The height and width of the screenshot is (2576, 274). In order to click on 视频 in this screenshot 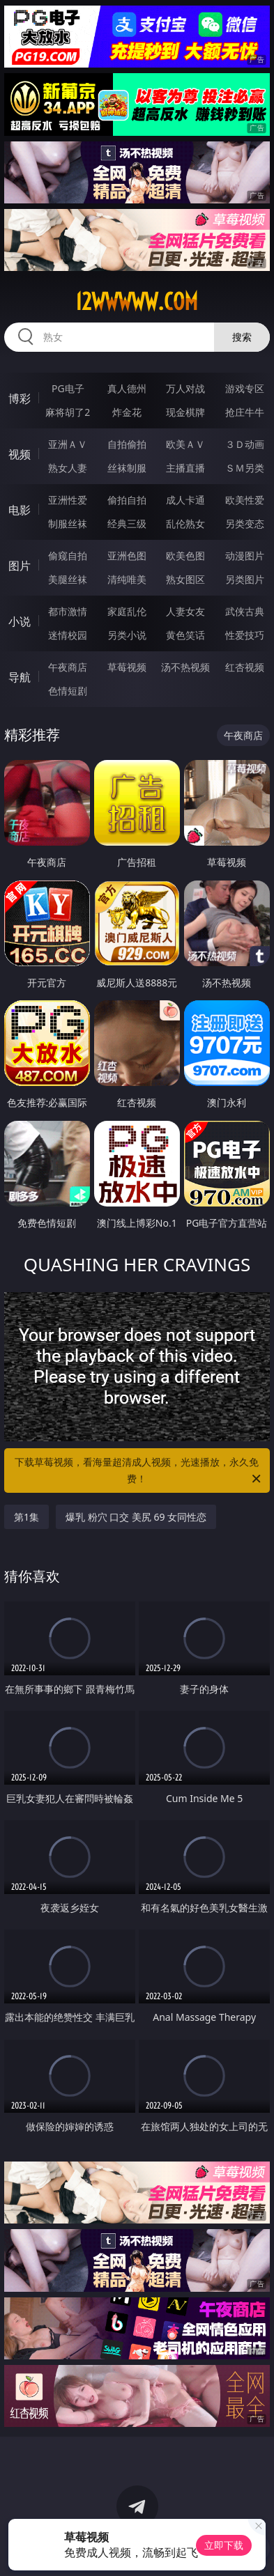, I will do `click(19, 454)`.